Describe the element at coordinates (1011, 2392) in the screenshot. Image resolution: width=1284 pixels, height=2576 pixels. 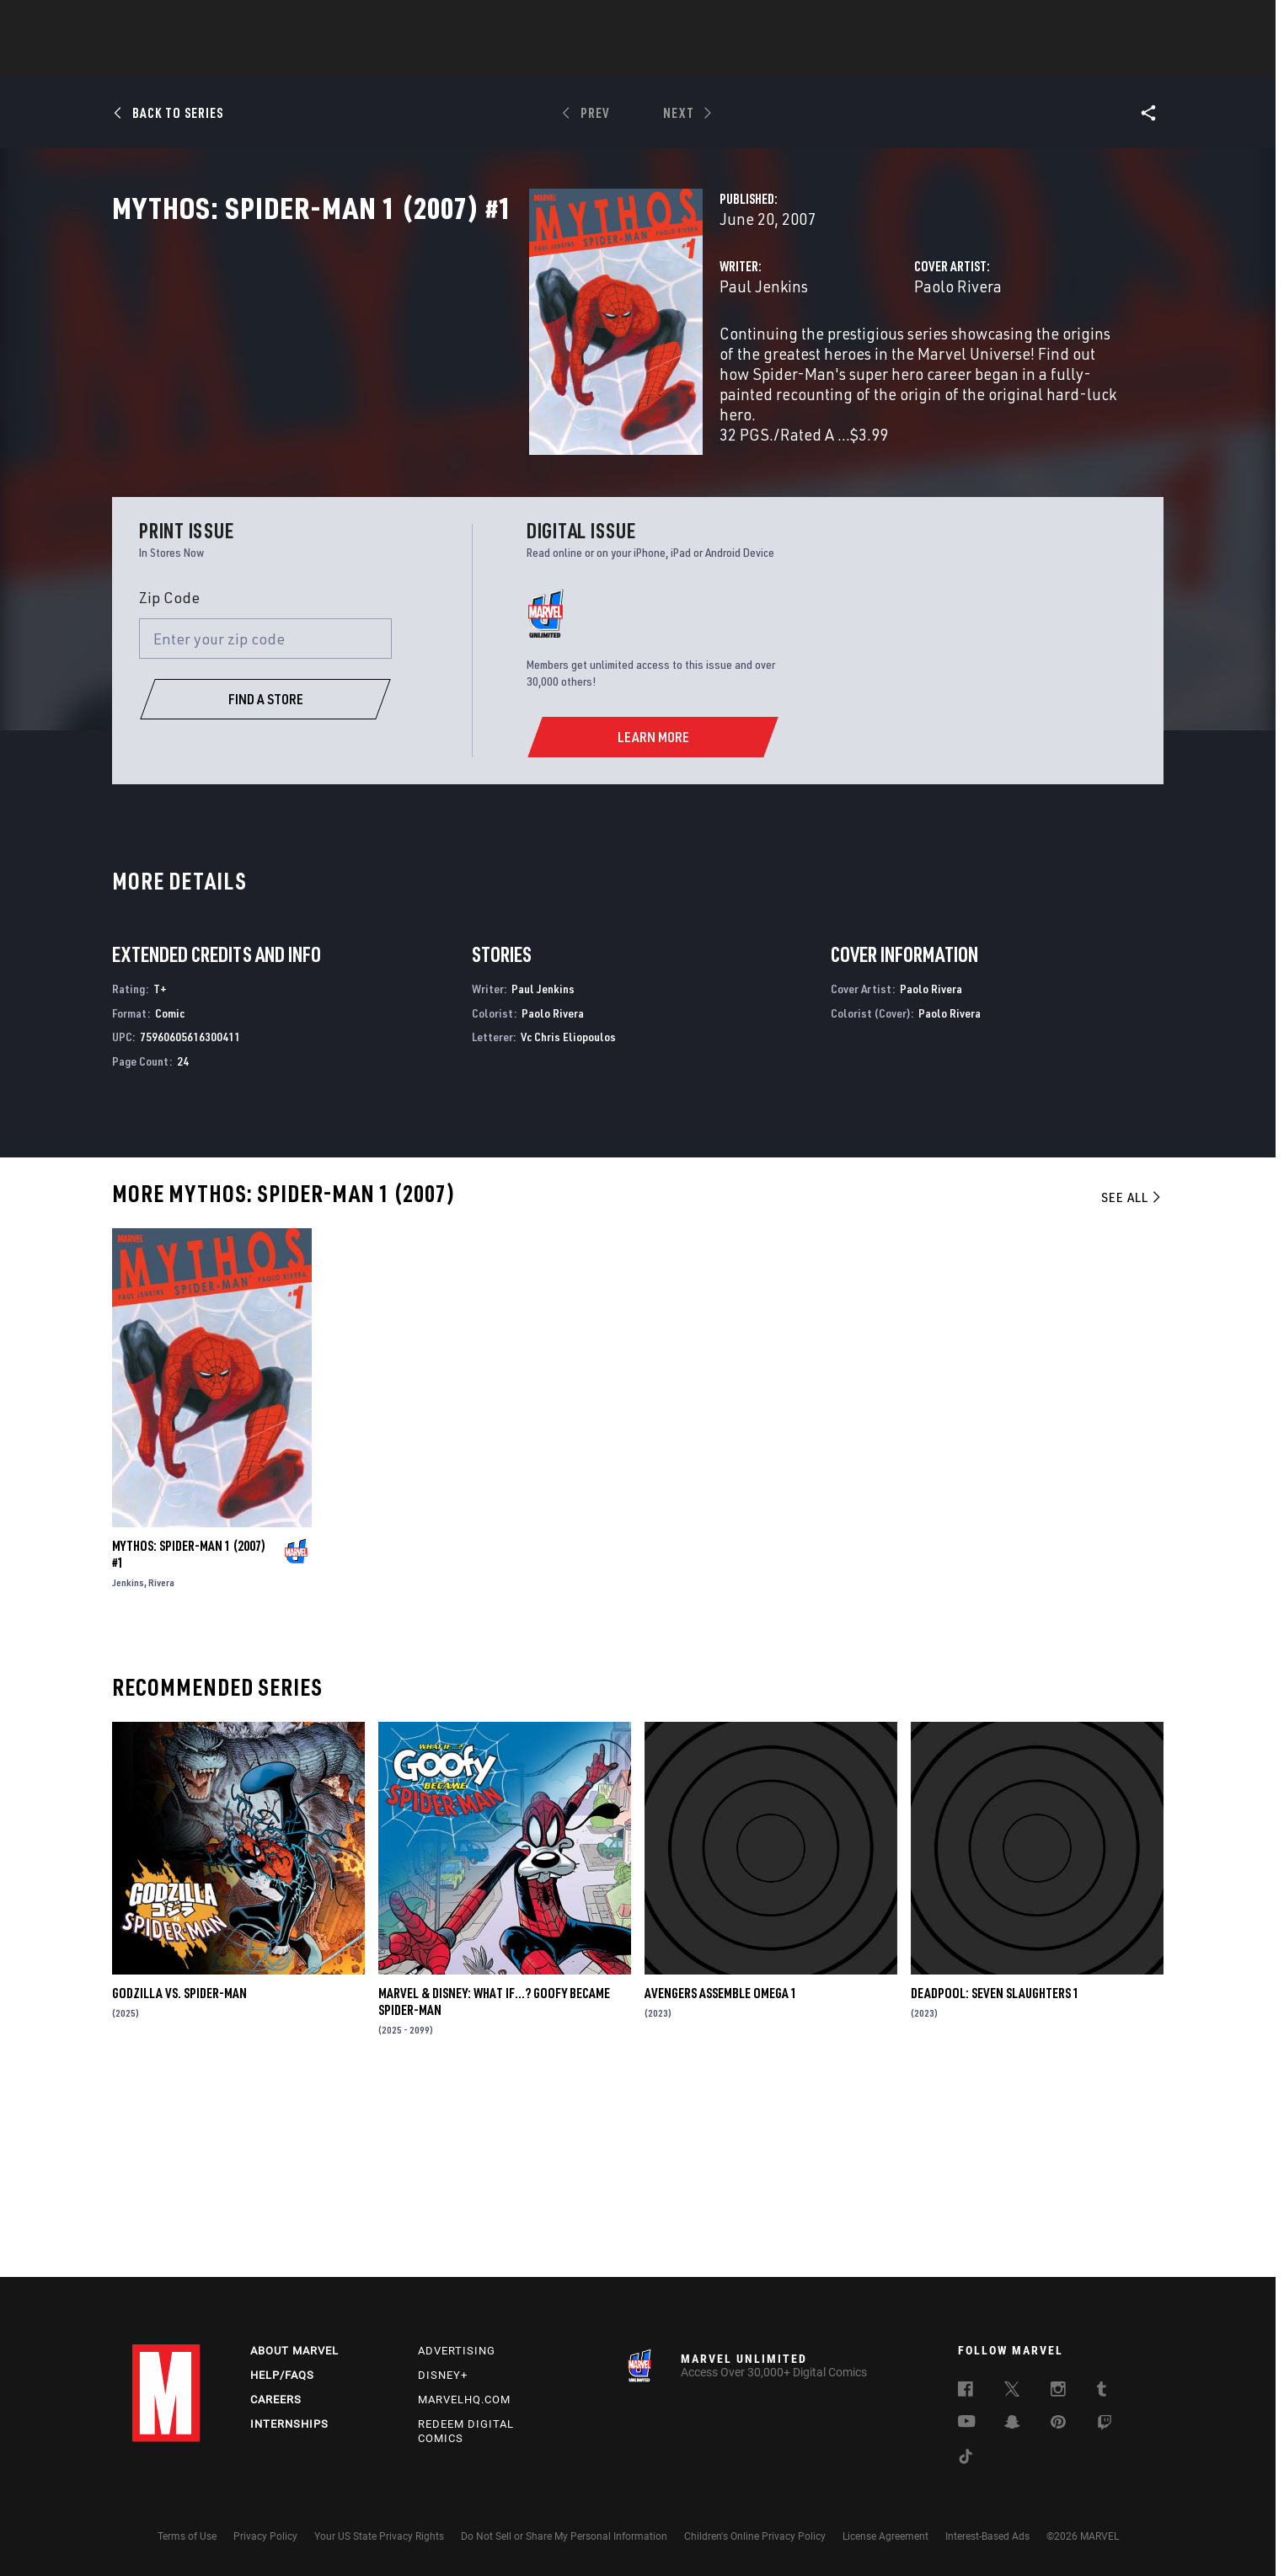
I see `[follow us on Twitter, opens a new window]` at that location.